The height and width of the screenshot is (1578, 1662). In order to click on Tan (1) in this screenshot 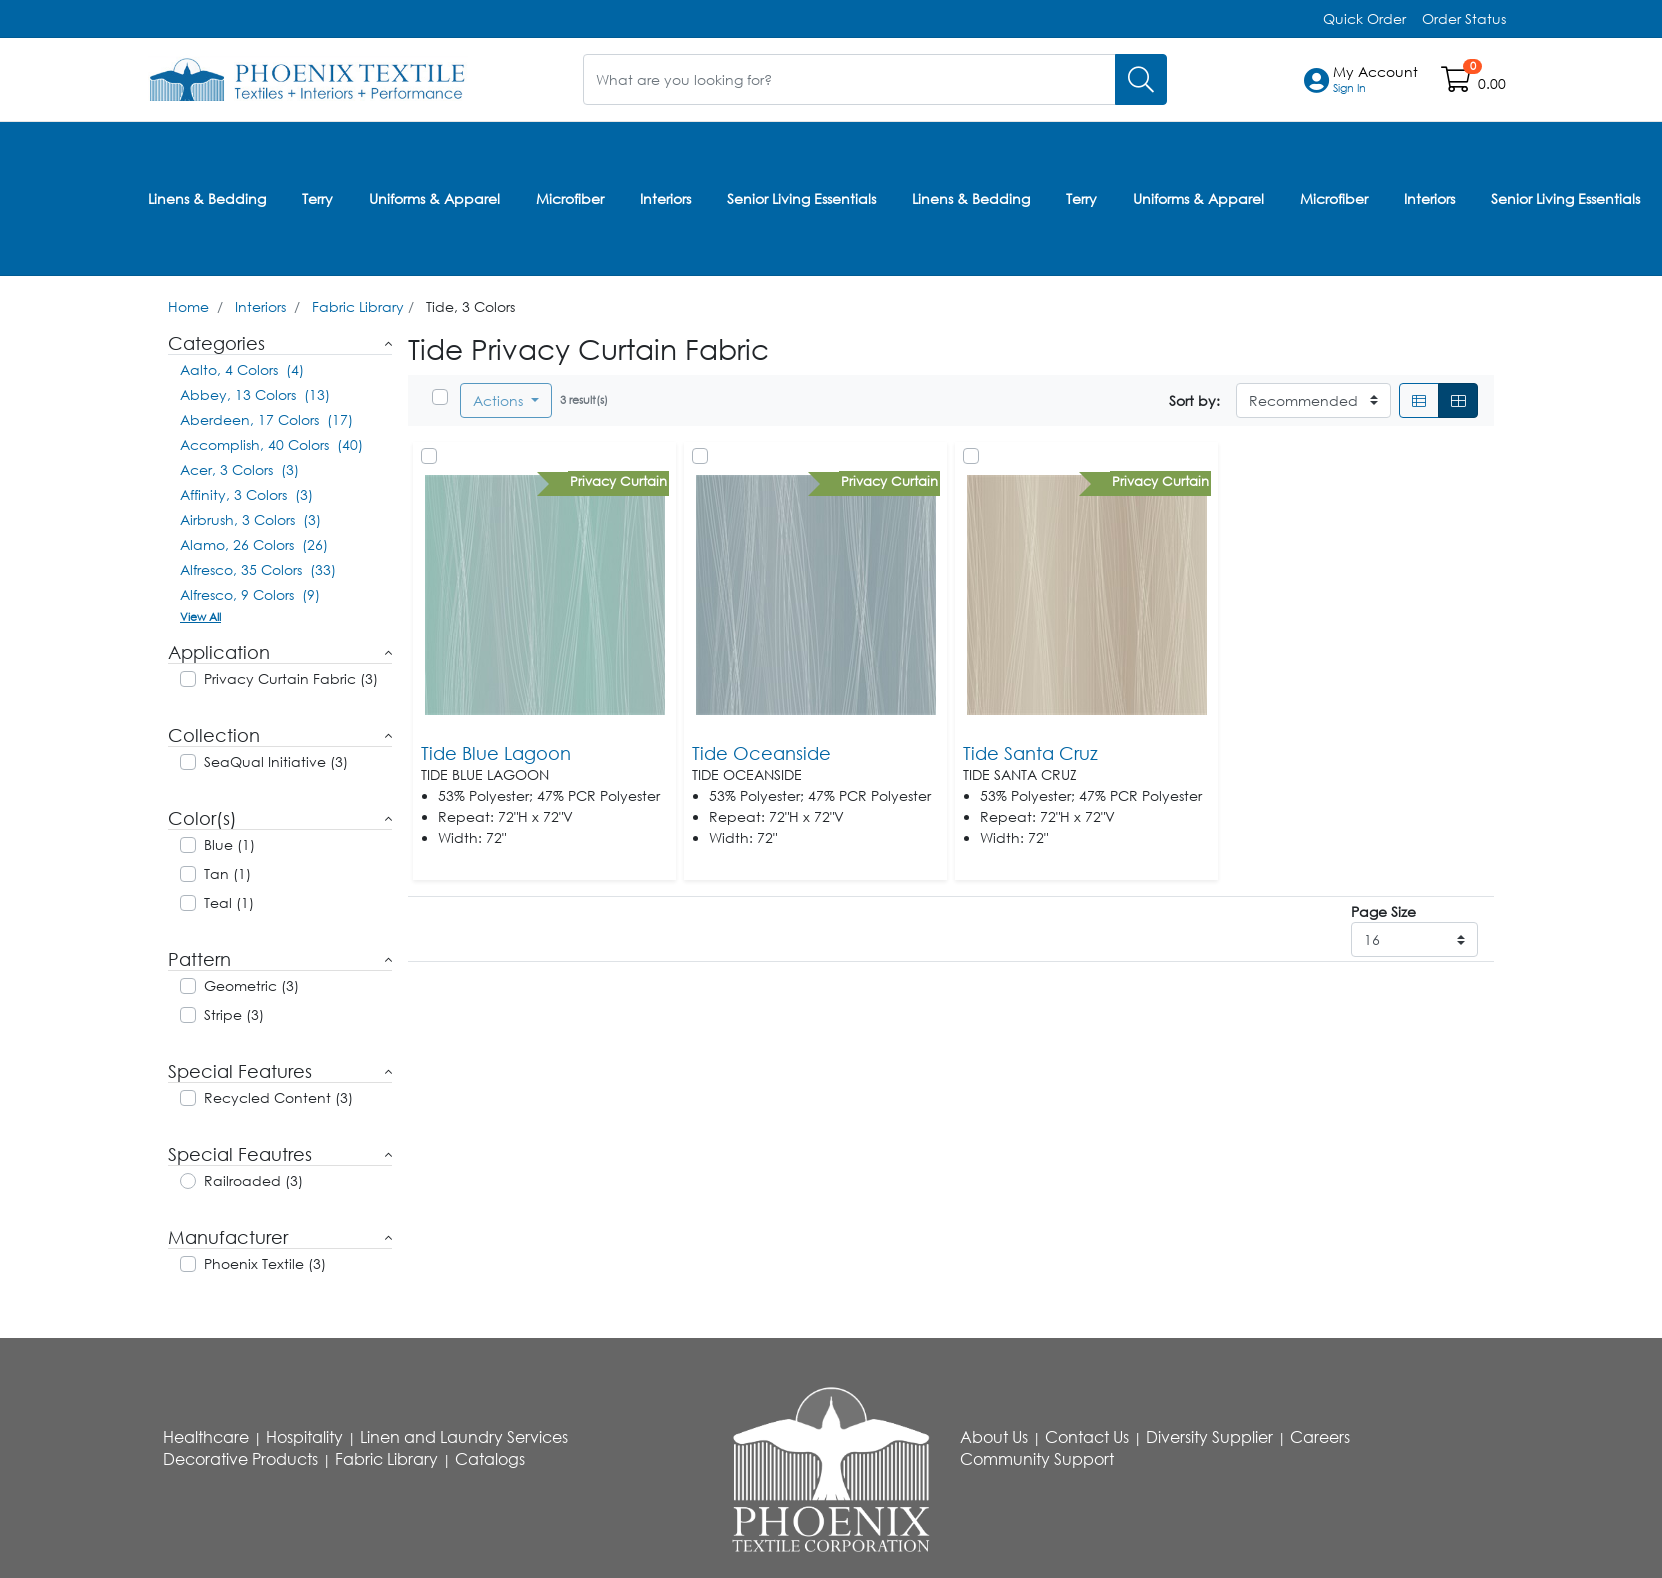, I will do `click(227, 873)`.